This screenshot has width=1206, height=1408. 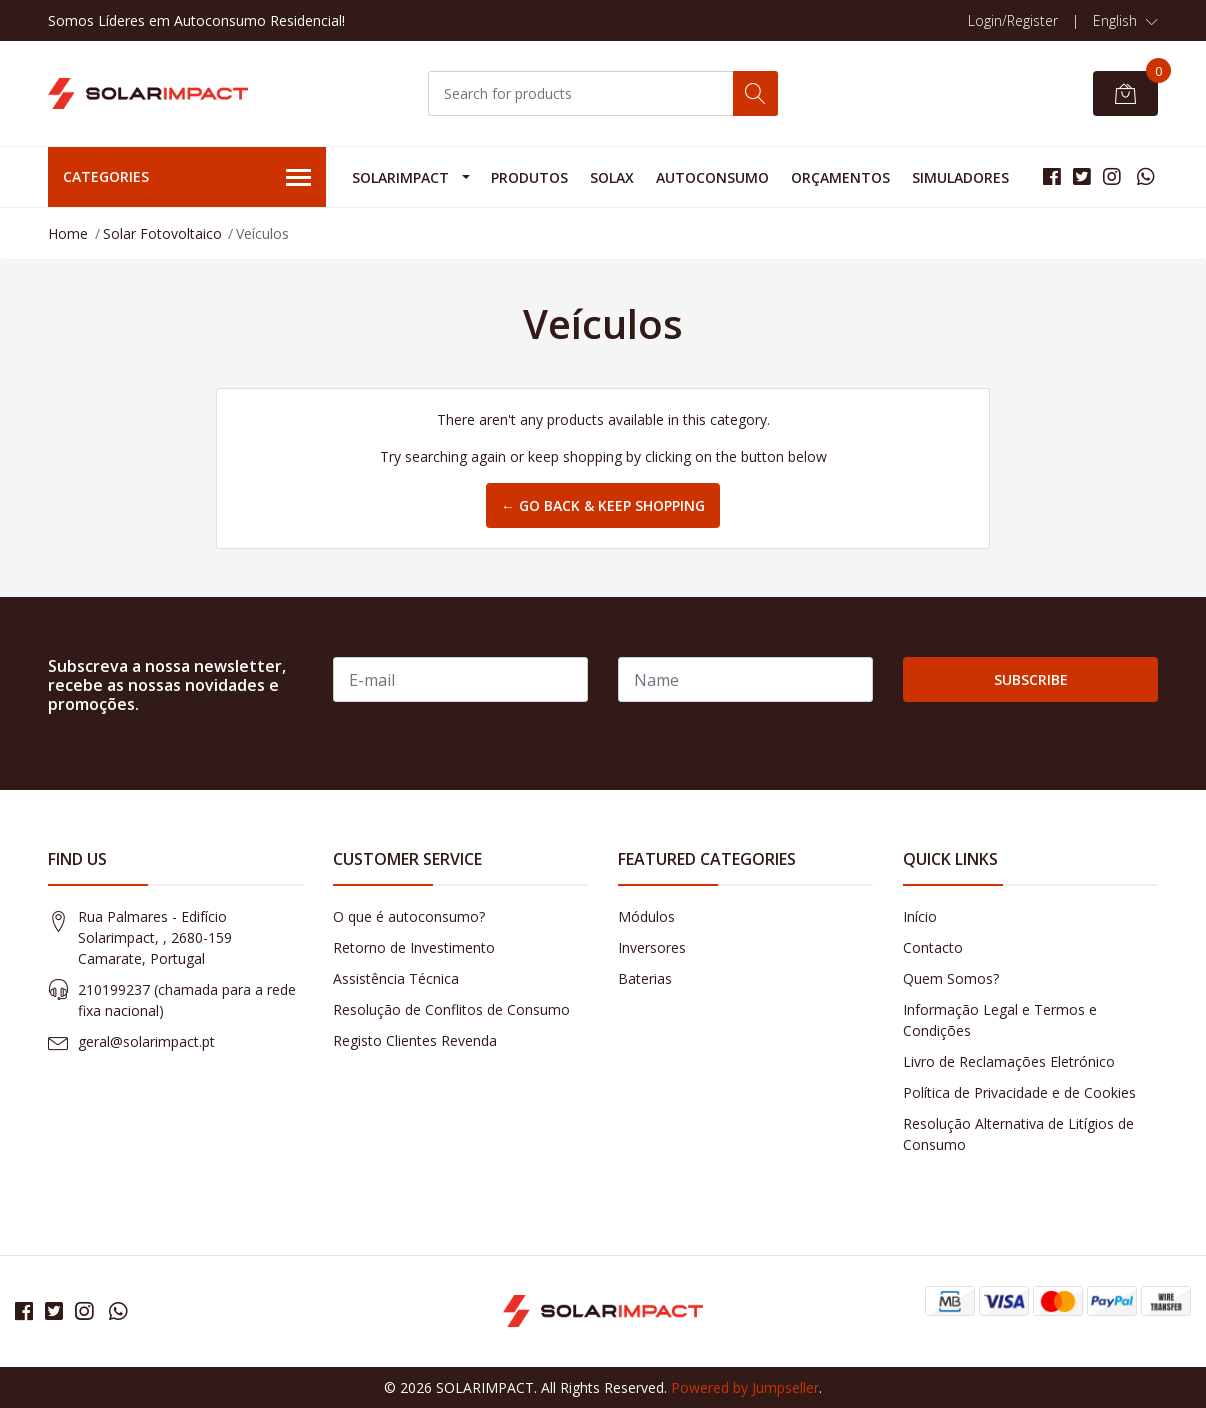 What do you see at coordinates (451, 1009) in the screenshot?
I see `Resolução de Conflitos de Consumo` at bounding box center [451, 1009].